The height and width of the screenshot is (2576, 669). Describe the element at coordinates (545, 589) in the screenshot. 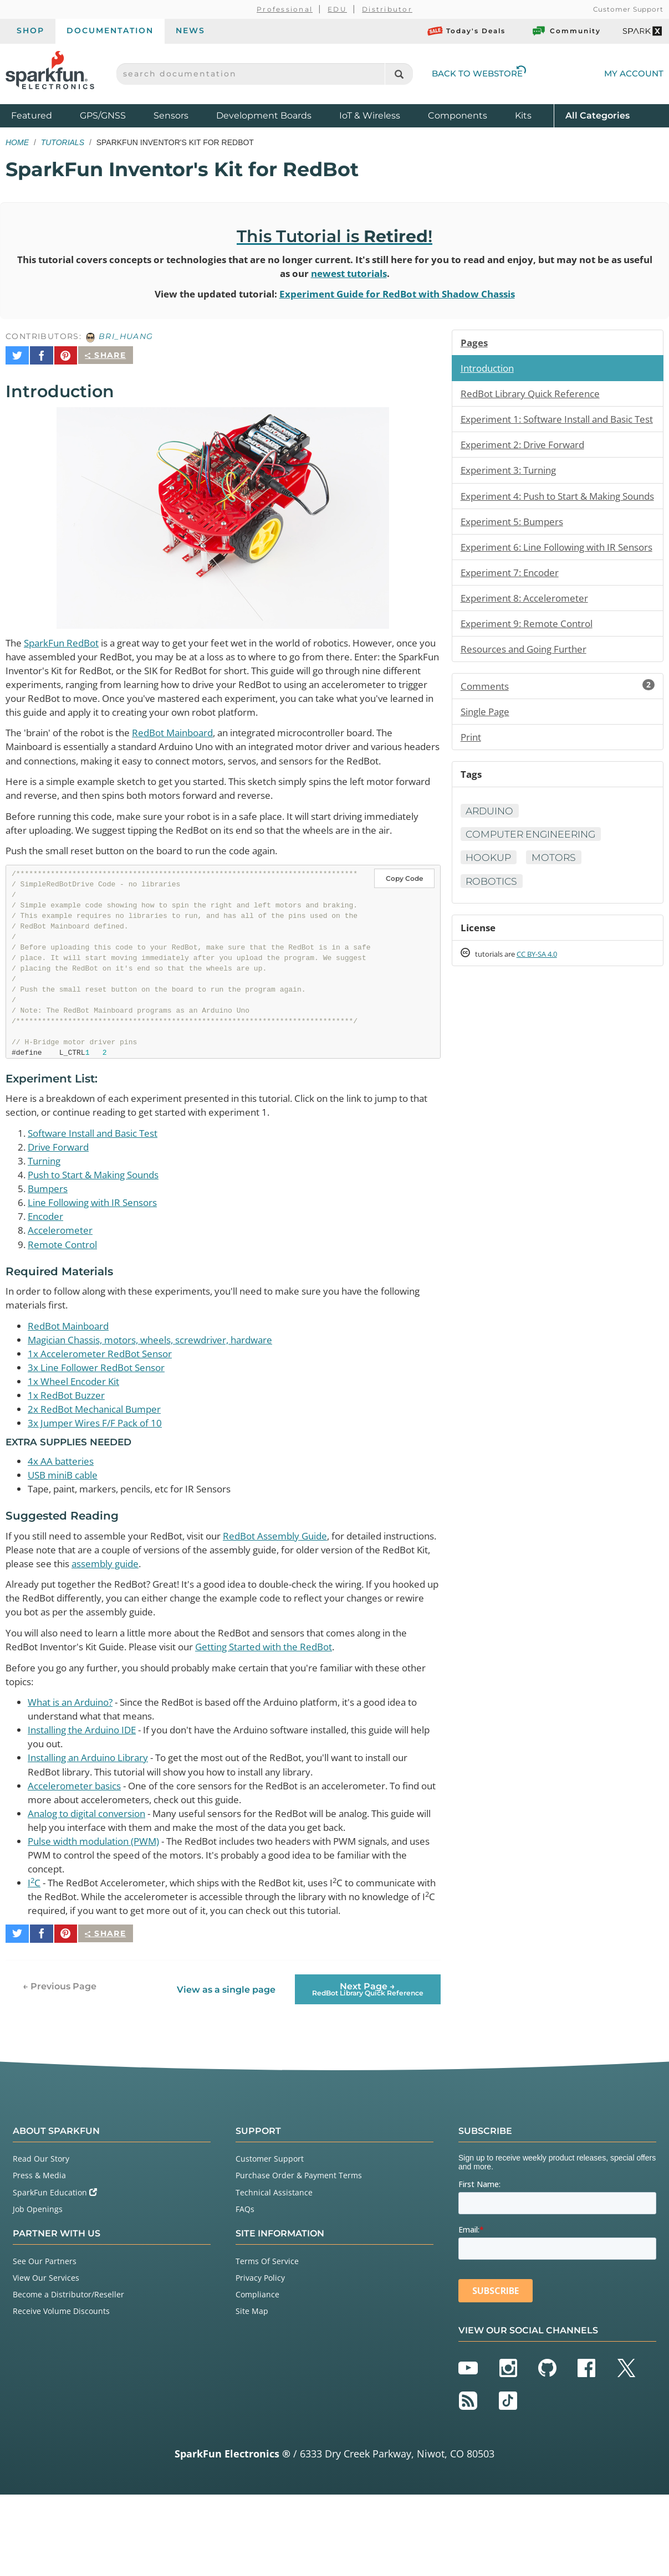

I see `Experiment 6: Line Following with IR Sensors` at that location.